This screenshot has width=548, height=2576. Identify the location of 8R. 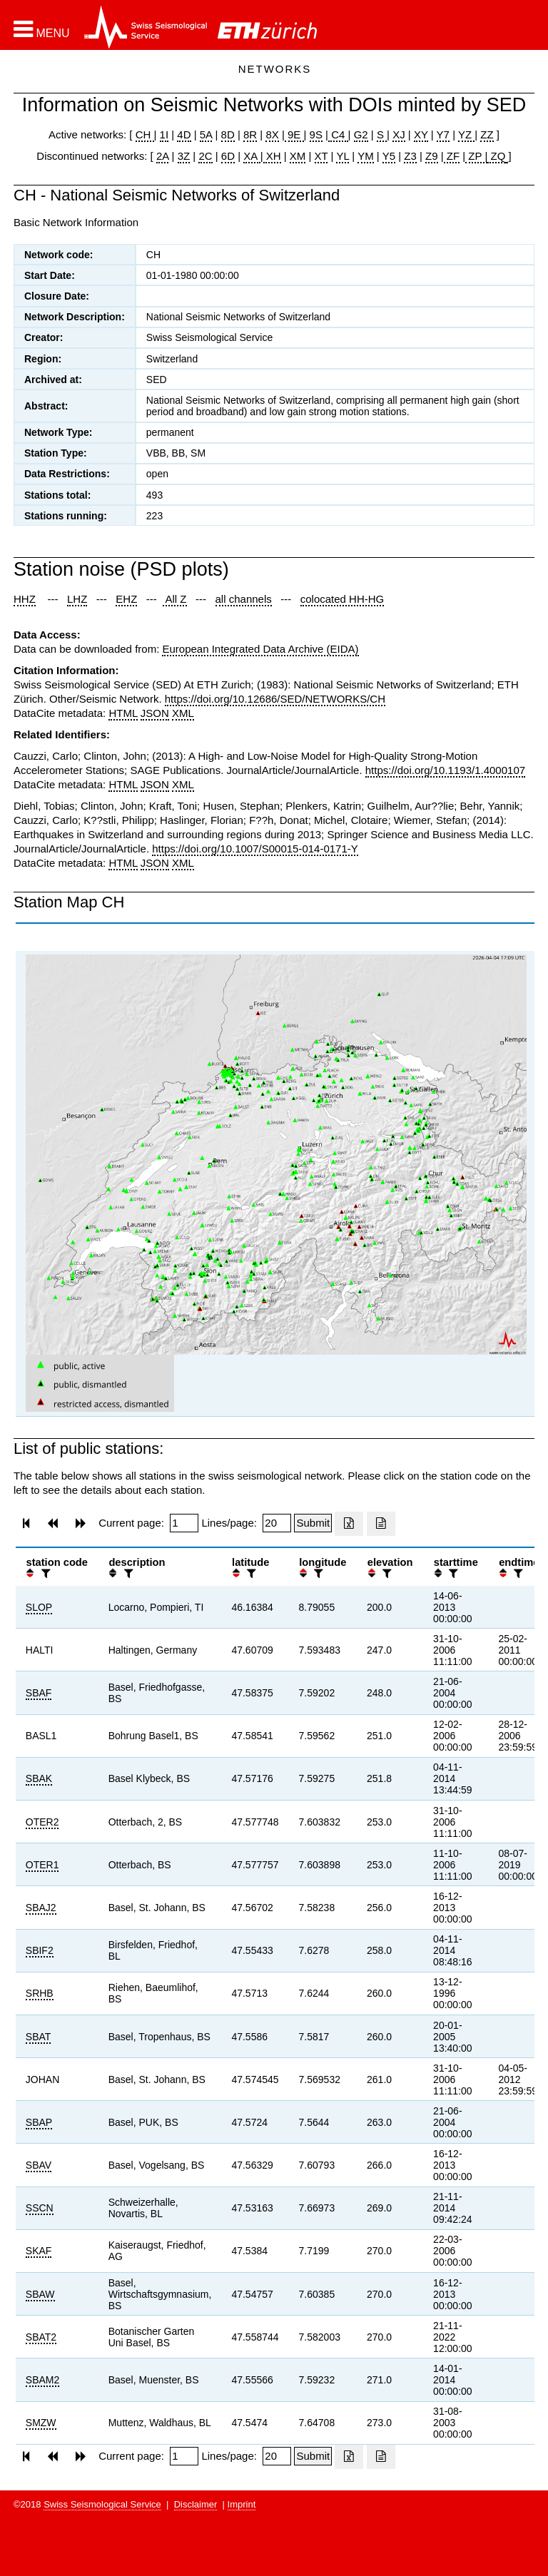
(250, 134).